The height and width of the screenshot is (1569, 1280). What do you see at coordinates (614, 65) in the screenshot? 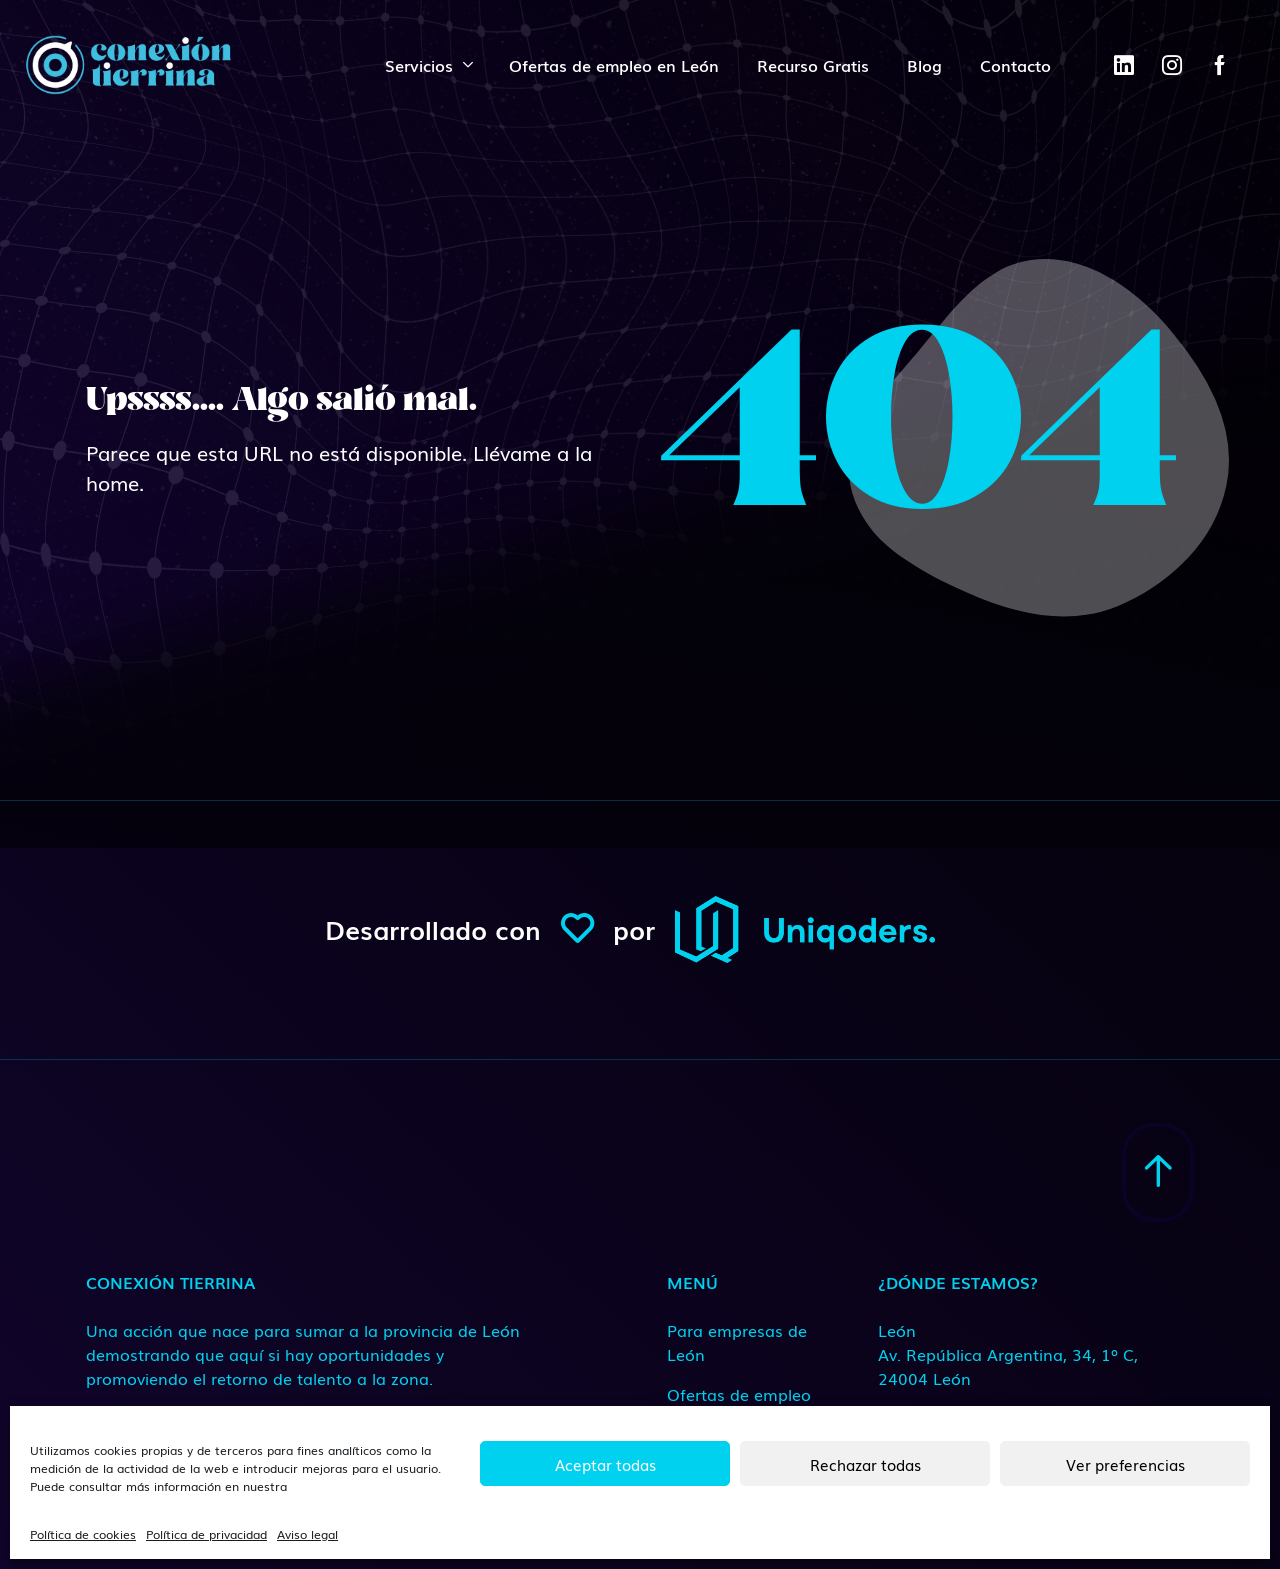
I see `Ofertas de empleo en León` at bounding box center [614, 65].